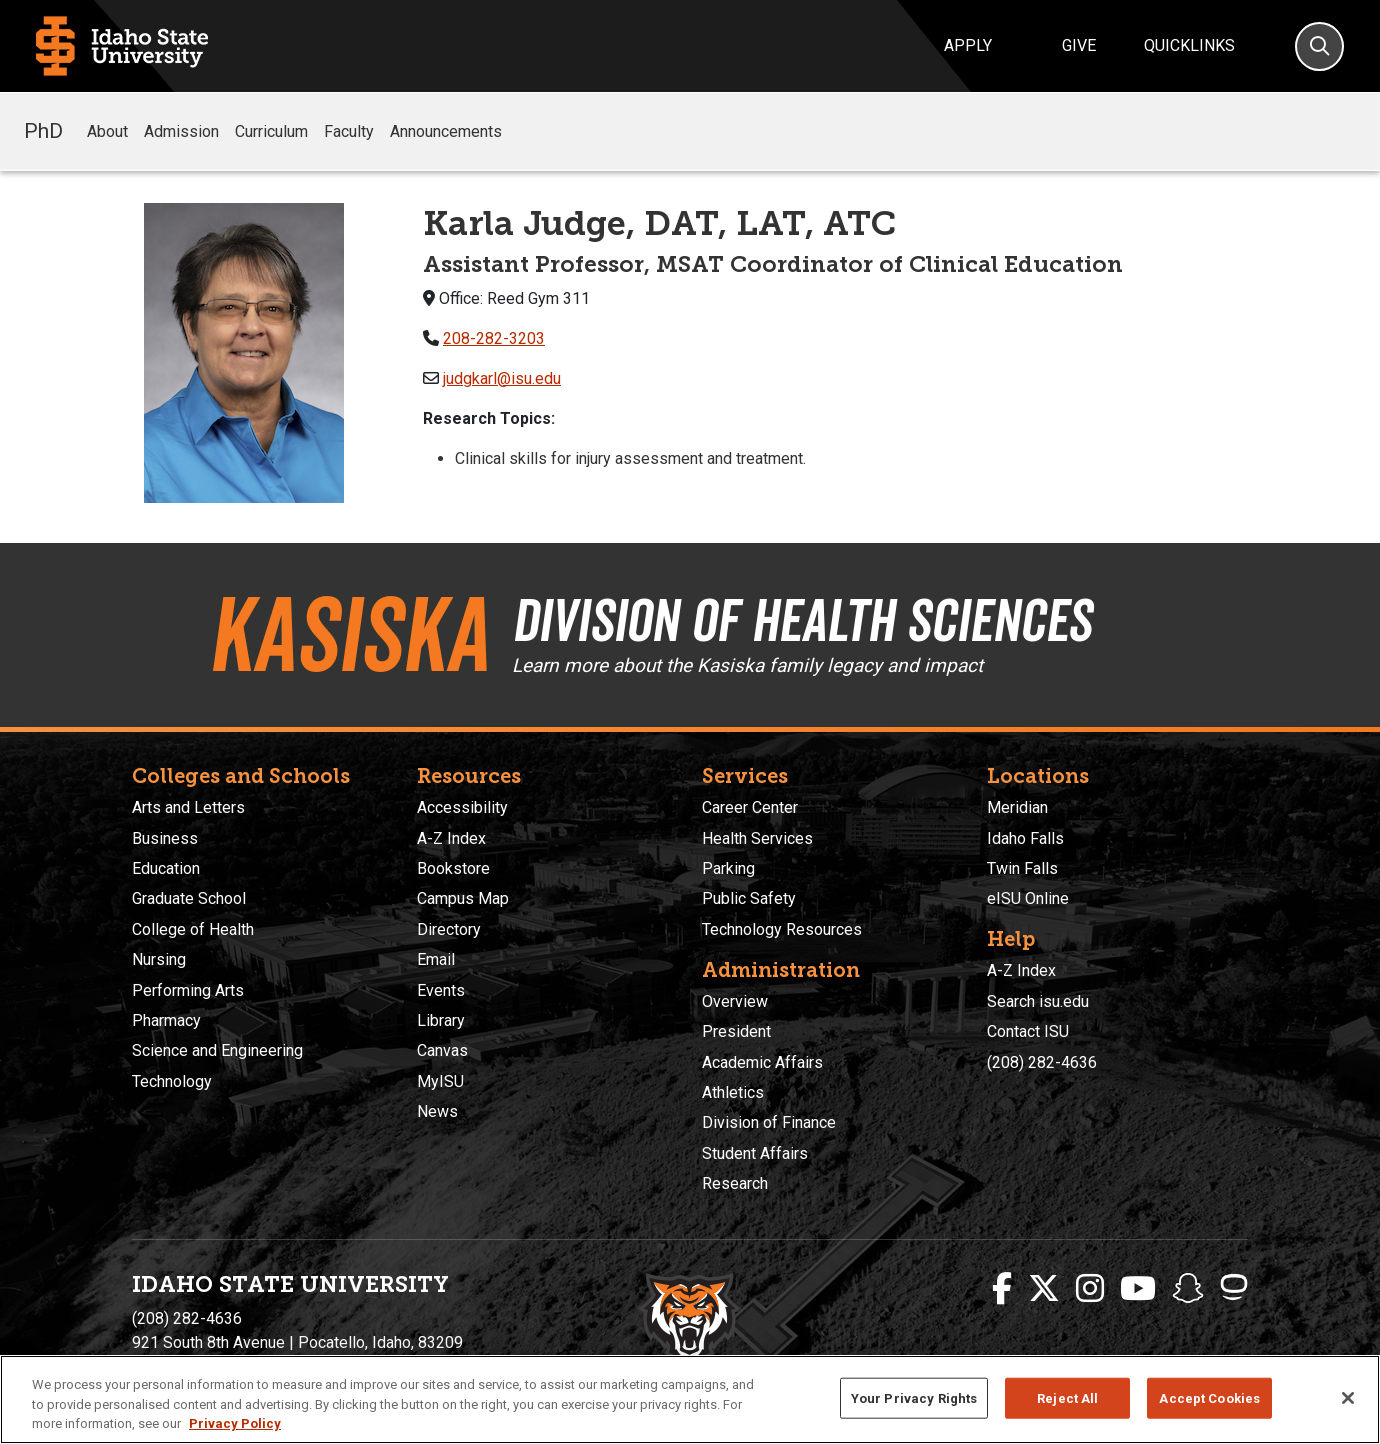 This screenshot has width=1380, height=1444. Describe the element at coordinates (733, 1092) in the screenshot. I see `Athletics` at that location.